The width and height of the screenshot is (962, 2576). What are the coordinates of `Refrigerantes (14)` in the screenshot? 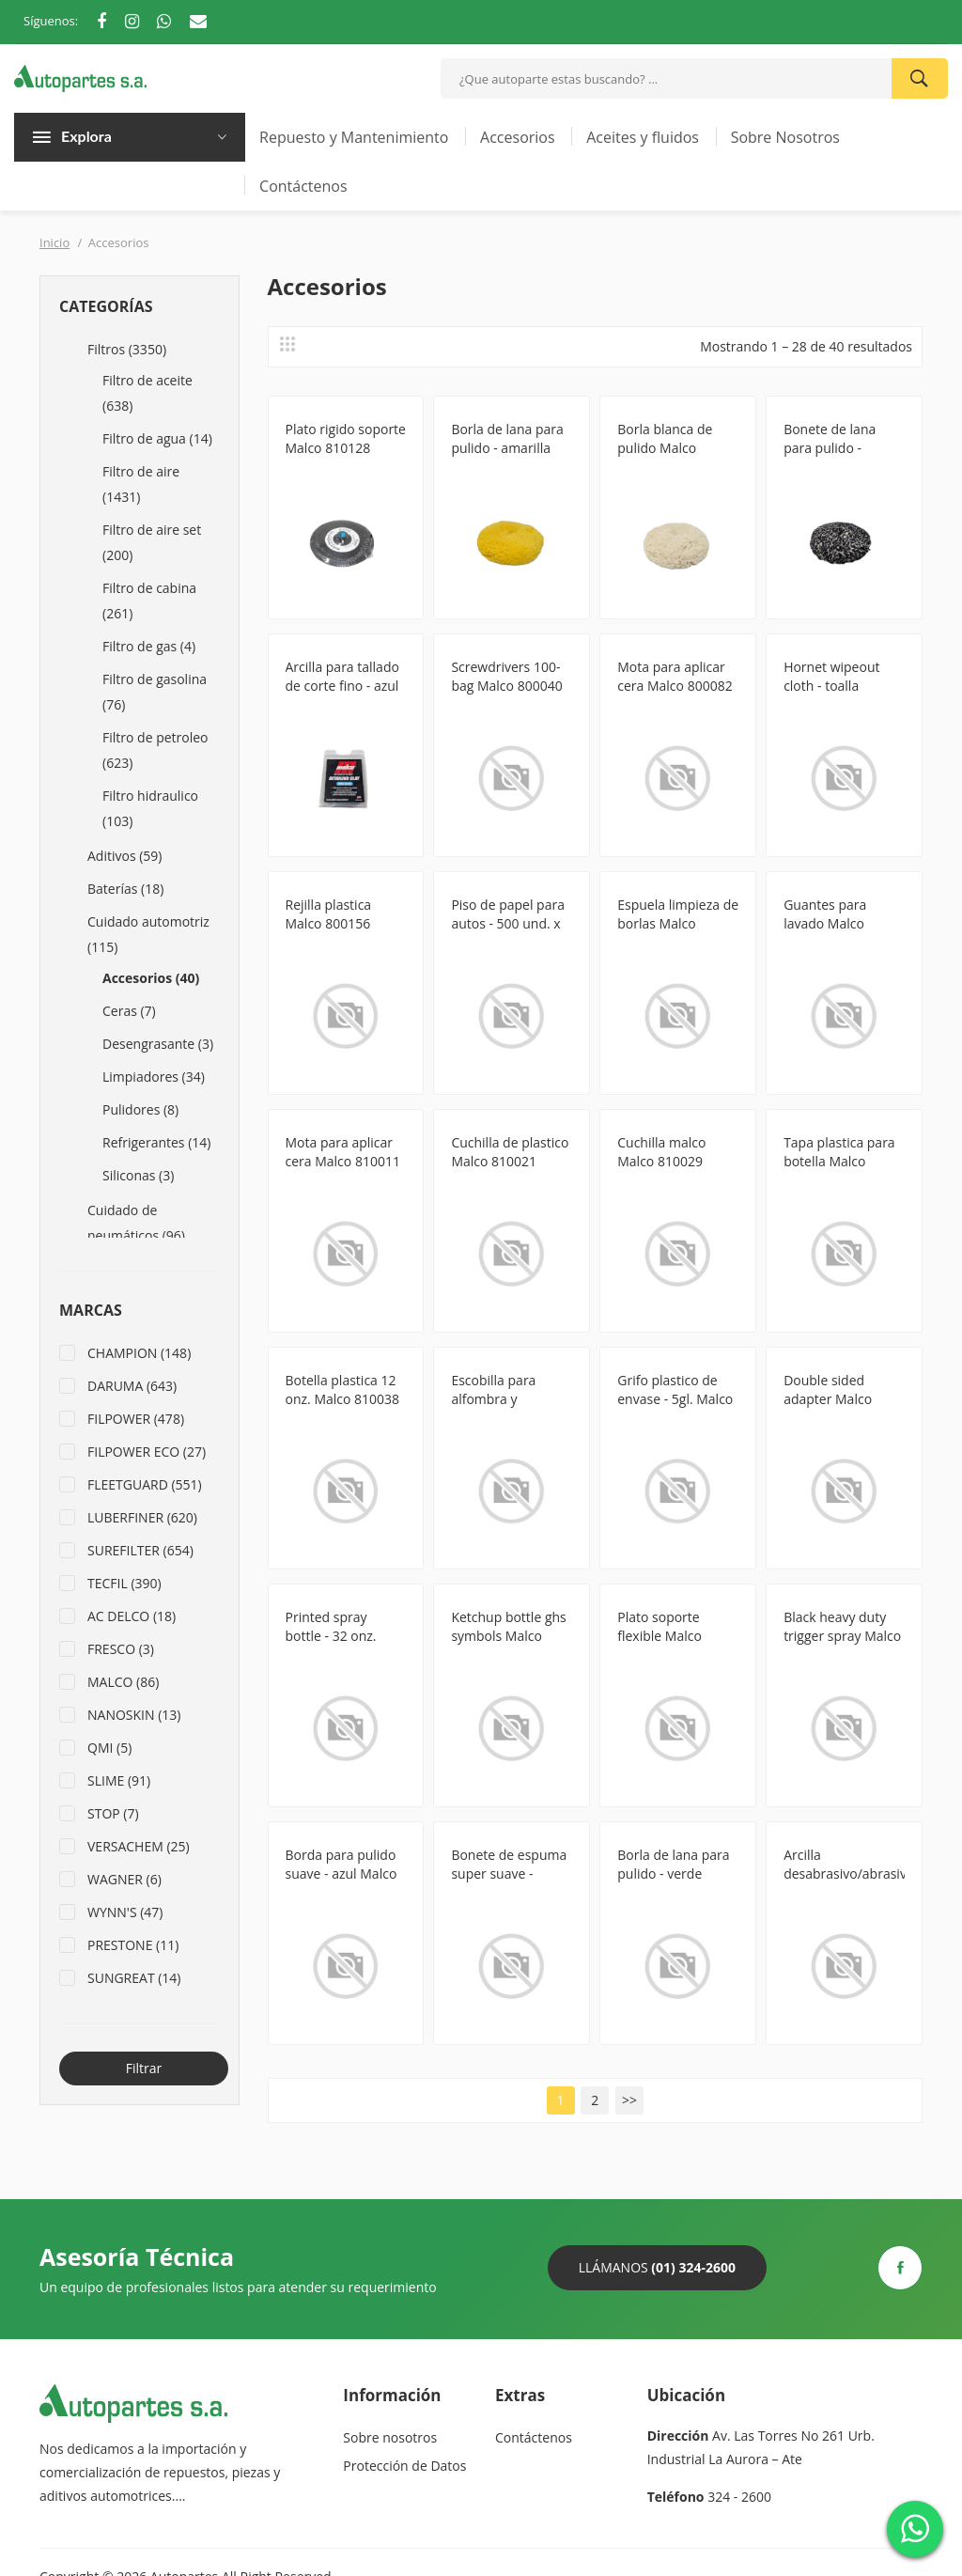 It's located at (156, 1142).